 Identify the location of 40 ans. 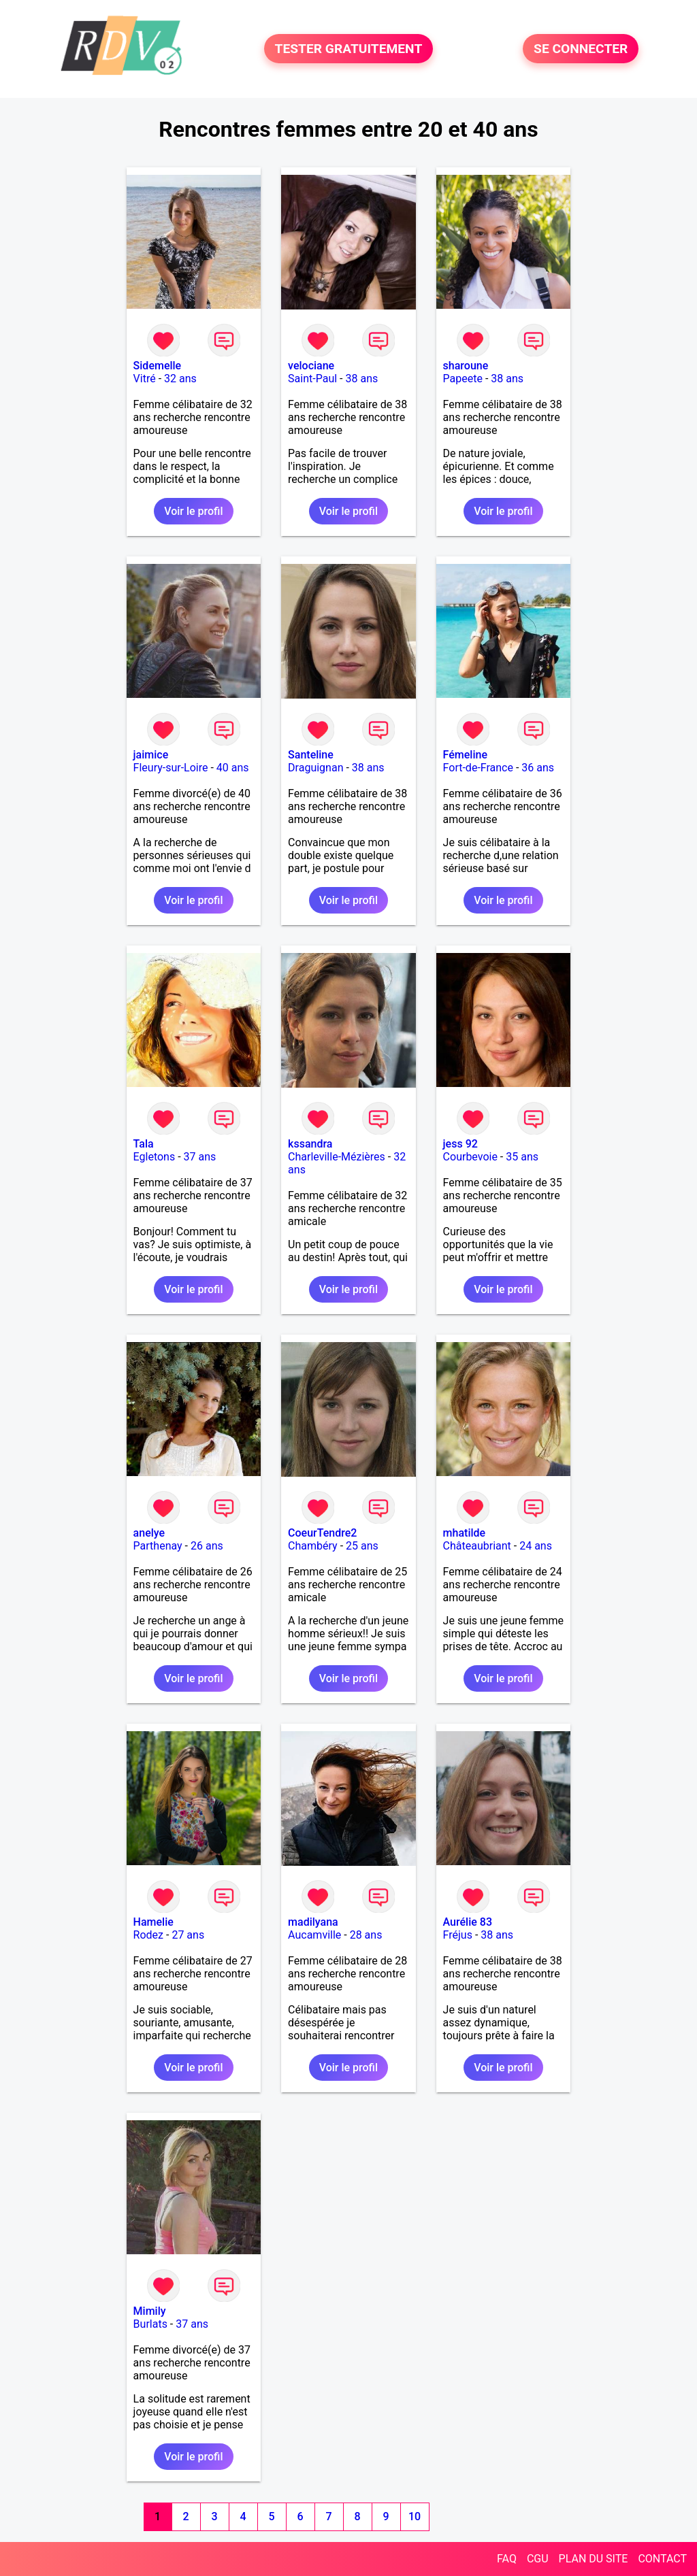
(232, 767).